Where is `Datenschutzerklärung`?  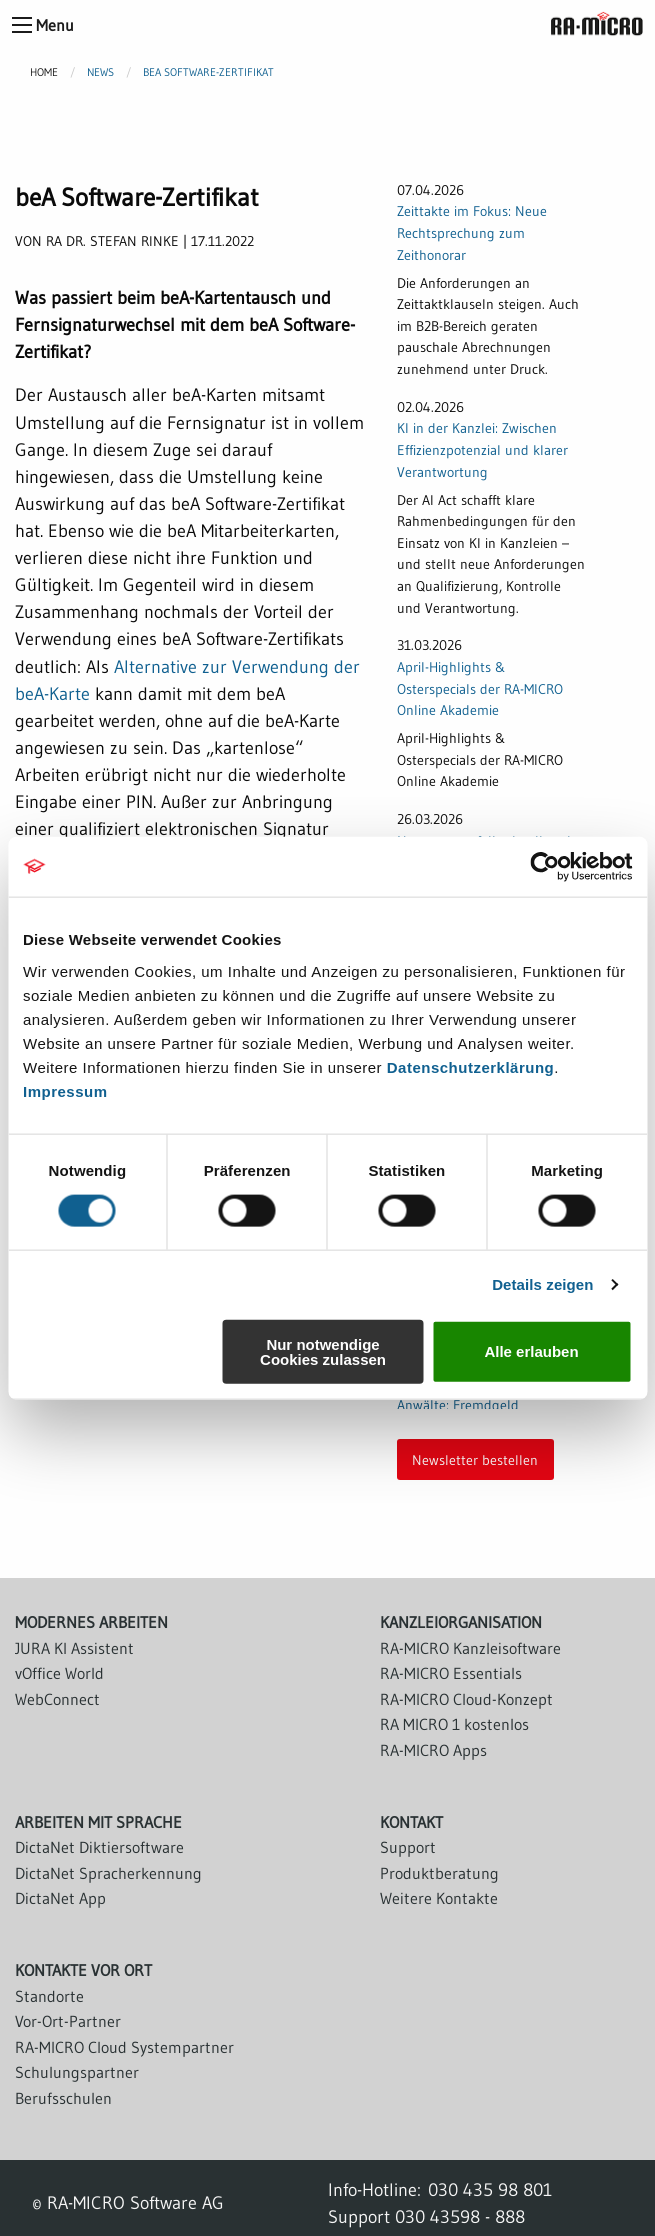
Datenschutzerklärung is located at coordinates (471, 1066).